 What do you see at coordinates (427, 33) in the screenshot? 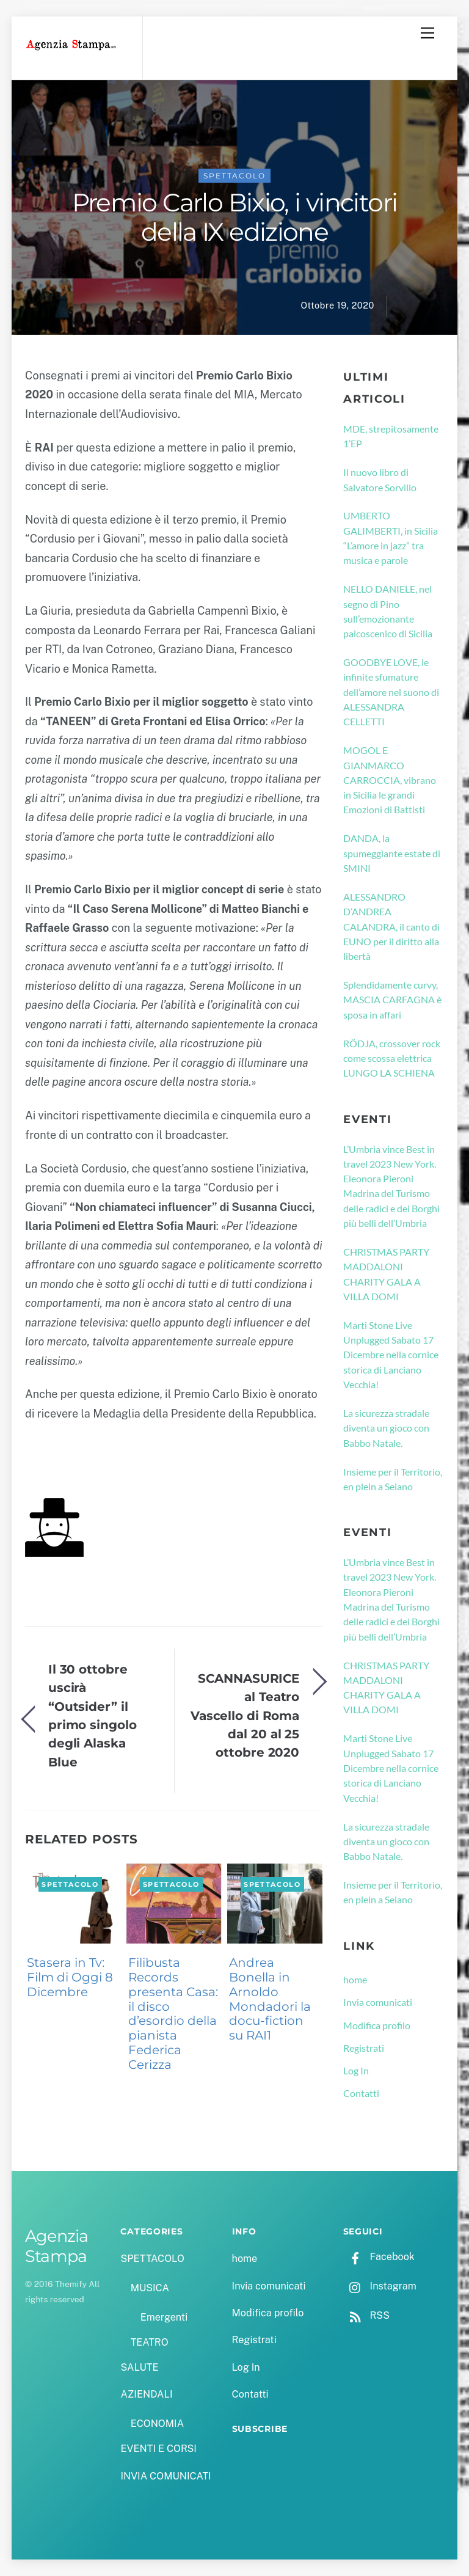
I see `[Menu]` at bounding box center [427, 33].